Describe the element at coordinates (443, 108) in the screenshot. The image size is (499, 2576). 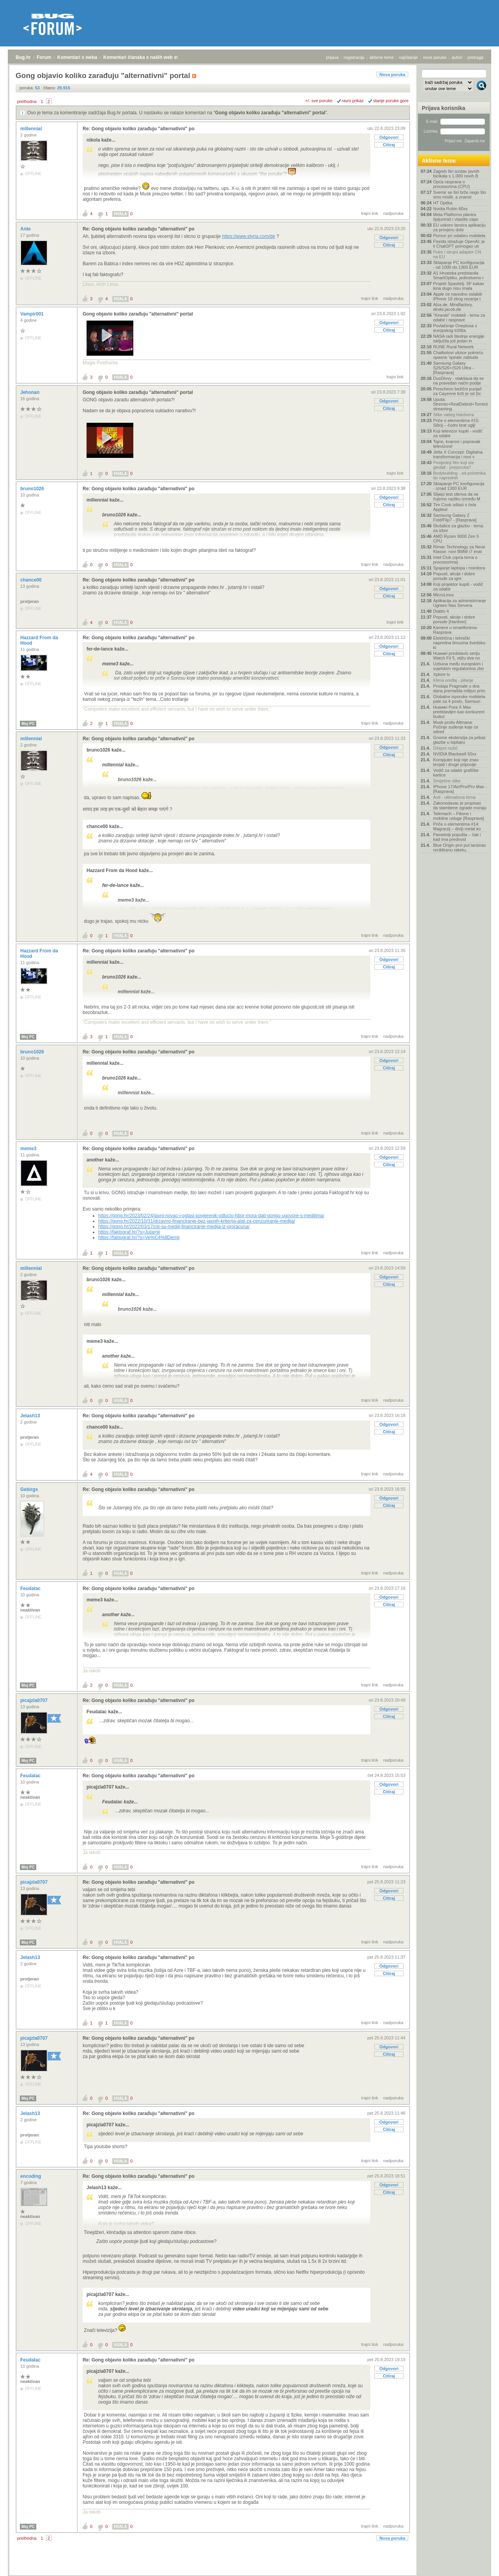
I see `Prijava korisnika` at that location.